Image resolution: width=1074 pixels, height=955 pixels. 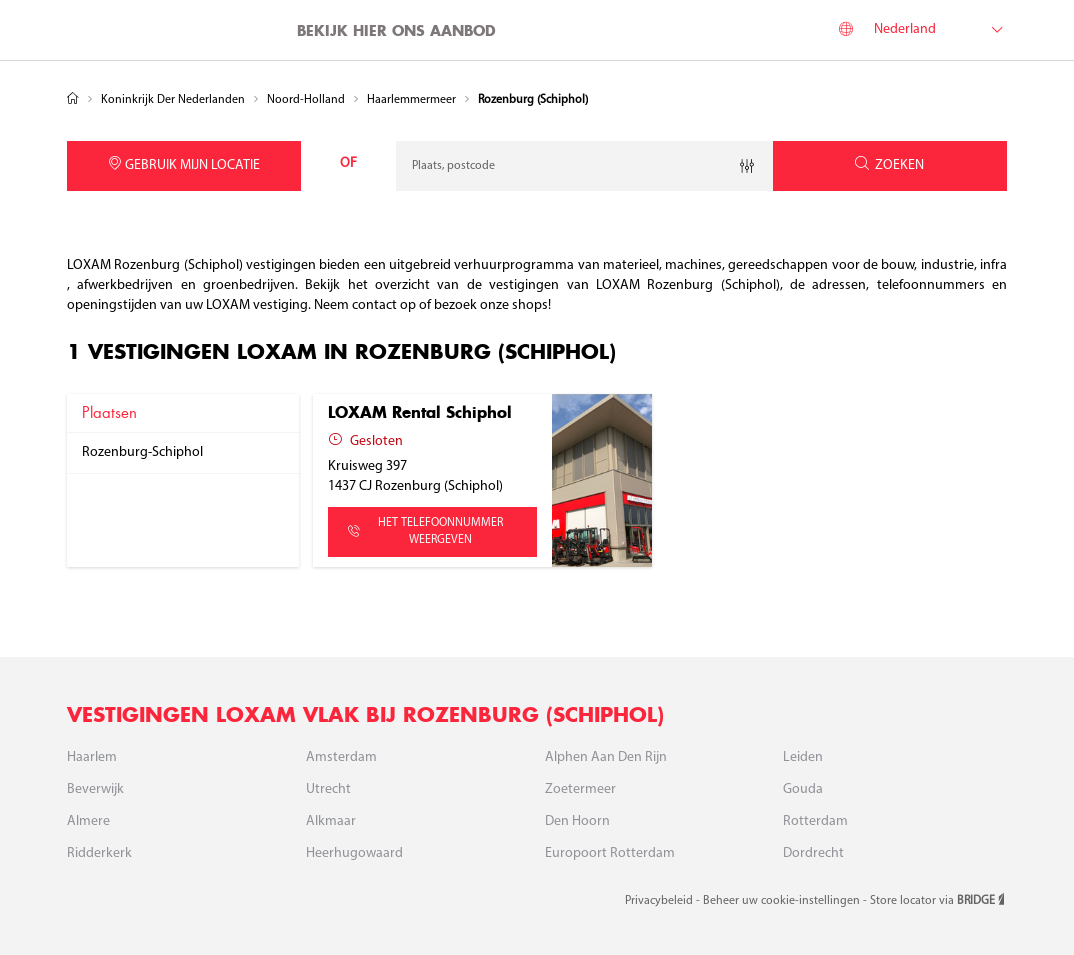 What do you see at coordinates (88, 821) in the screenshot?
I see `Almere` at bounding box center [88, 821].